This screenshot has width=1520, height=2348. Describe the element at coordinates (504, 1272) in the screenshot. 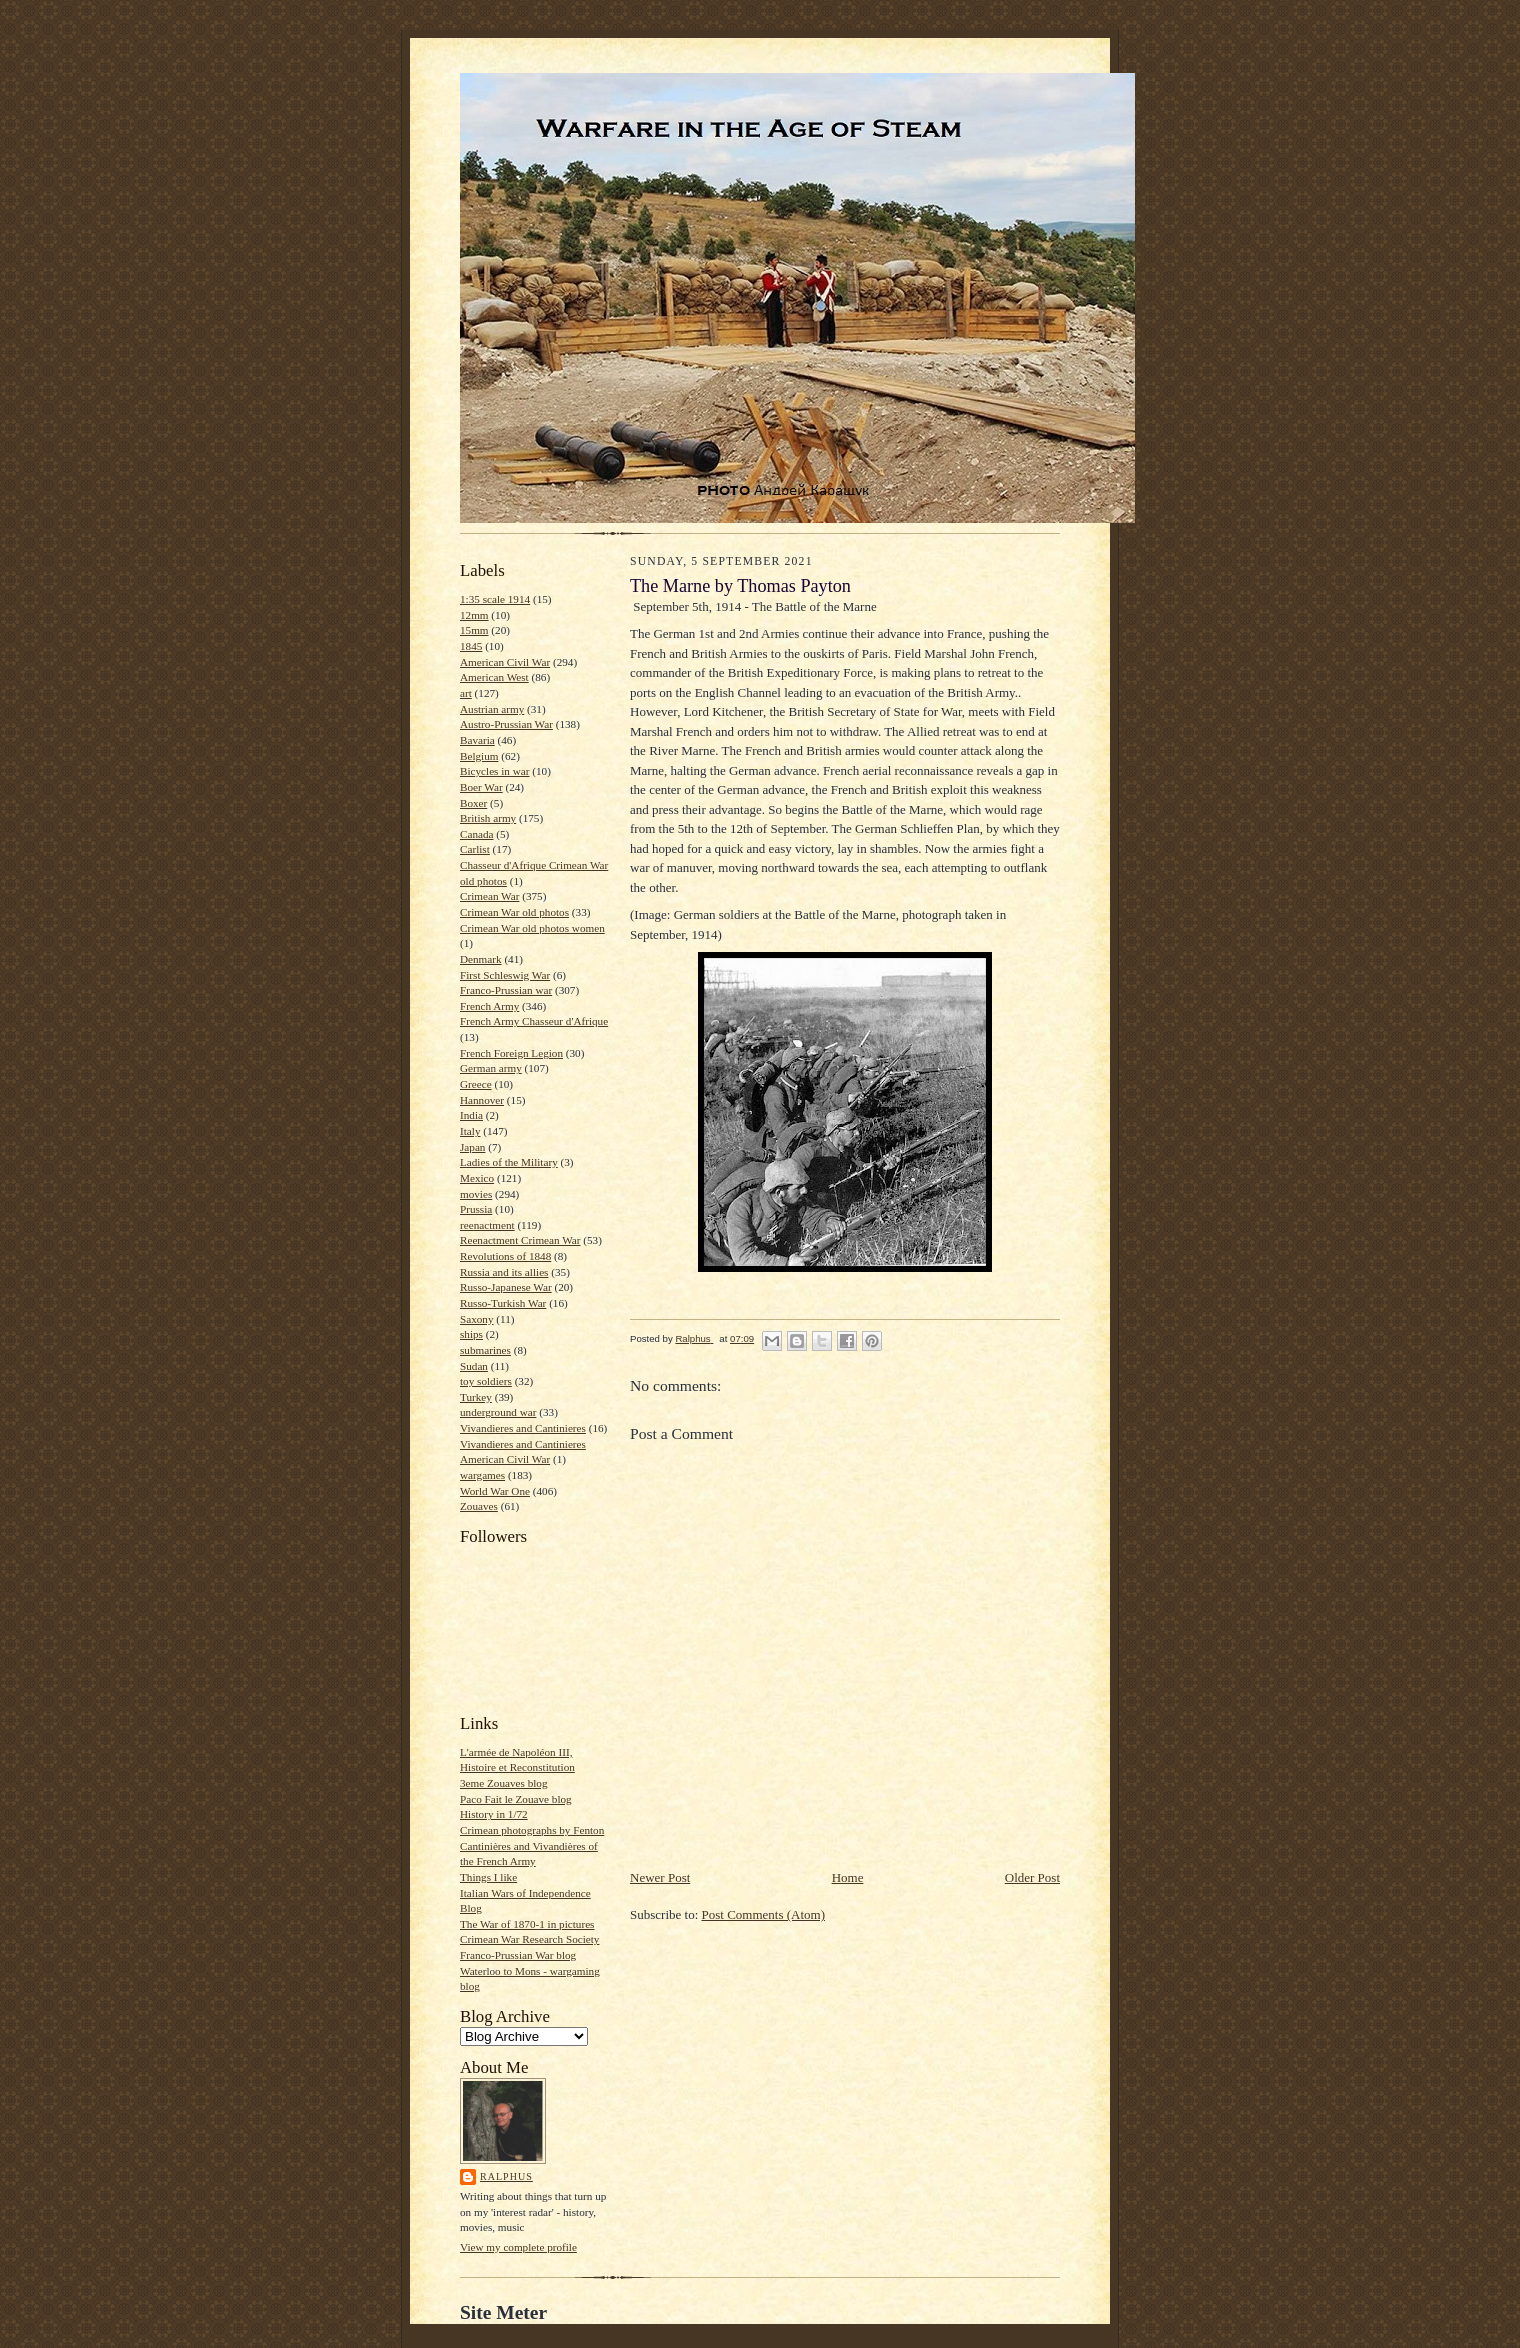

I see `Russia and its allies` at that location.